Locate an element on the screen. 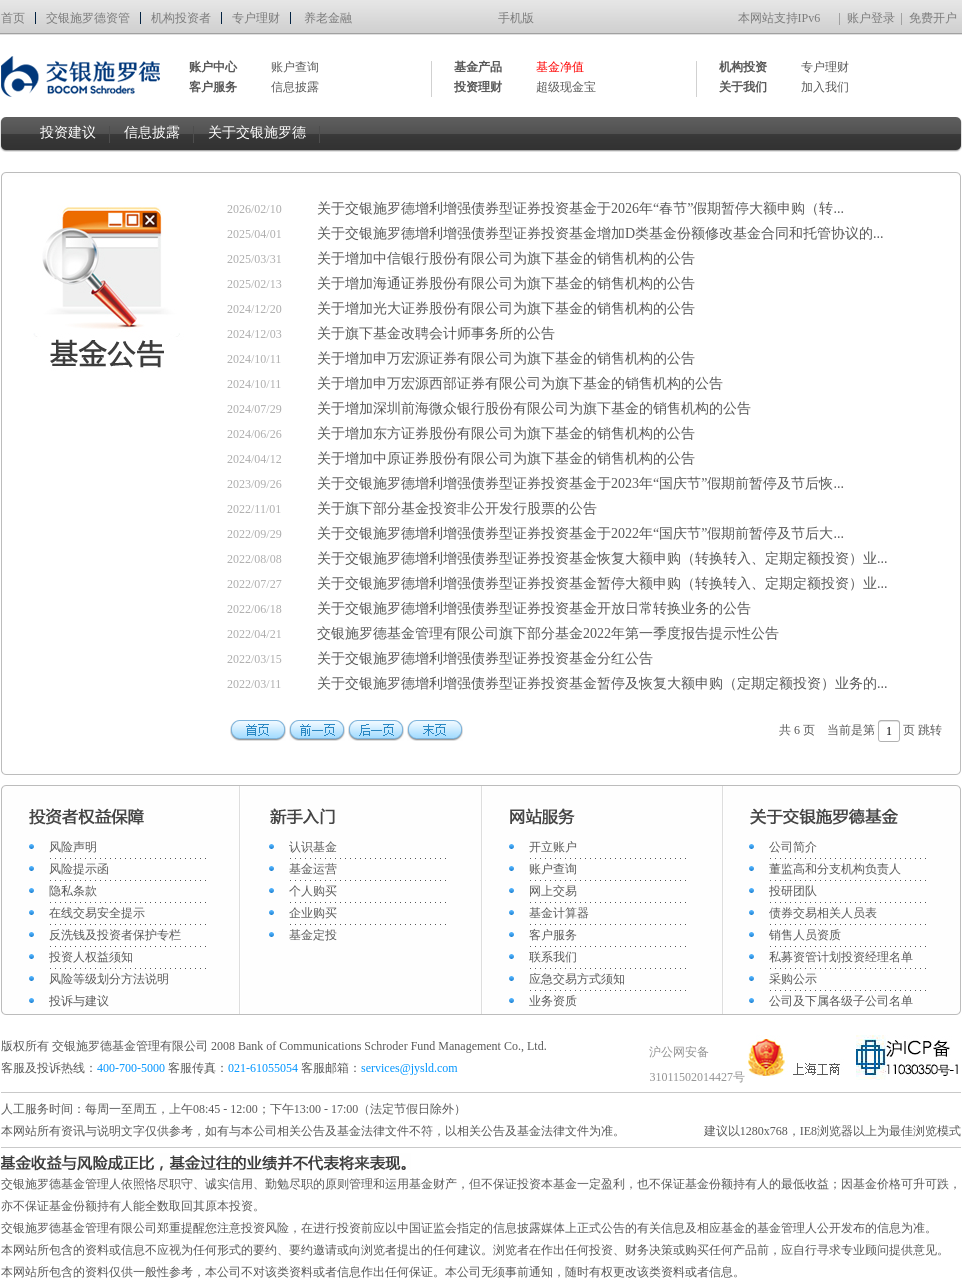 The height and width of the screenshot is (1283, 962). 关于我们 is located at coordinates (743, 87).